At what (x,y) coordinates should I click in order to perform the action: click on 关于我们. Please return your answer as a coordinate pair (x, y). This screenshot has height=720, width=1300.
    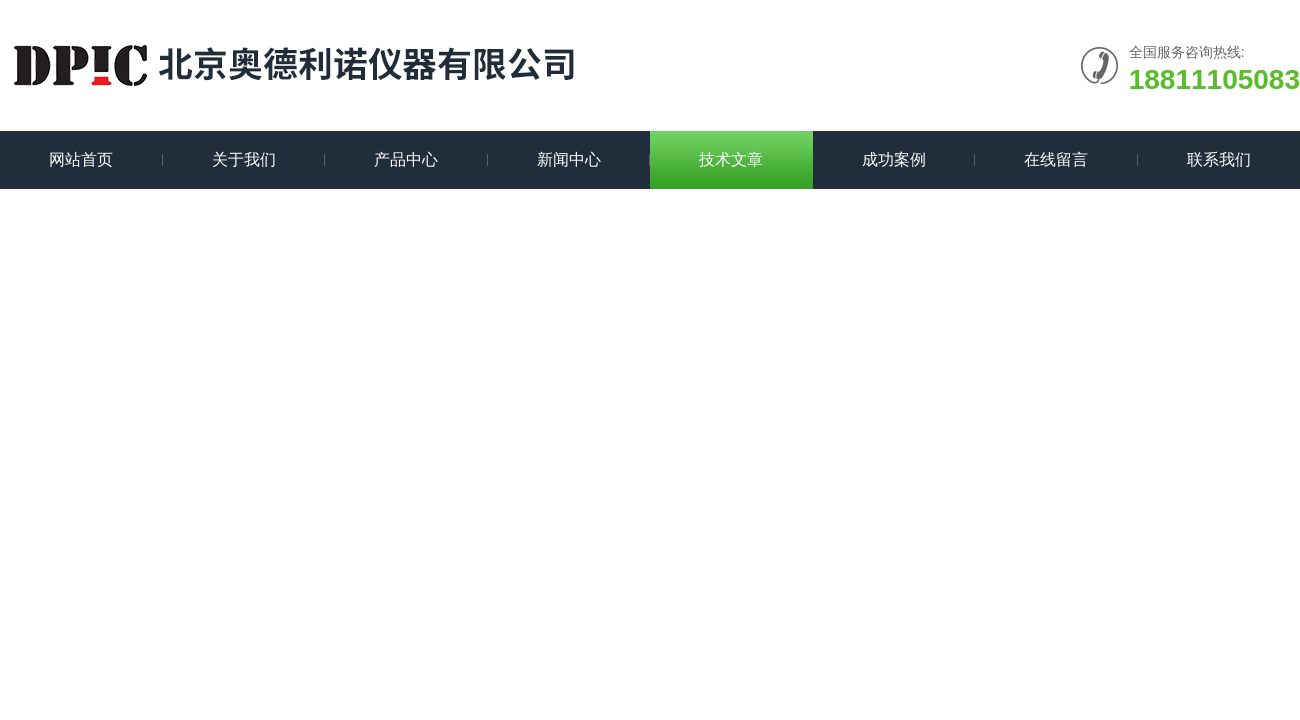
    Looking at the image, I should click on (244, 159).